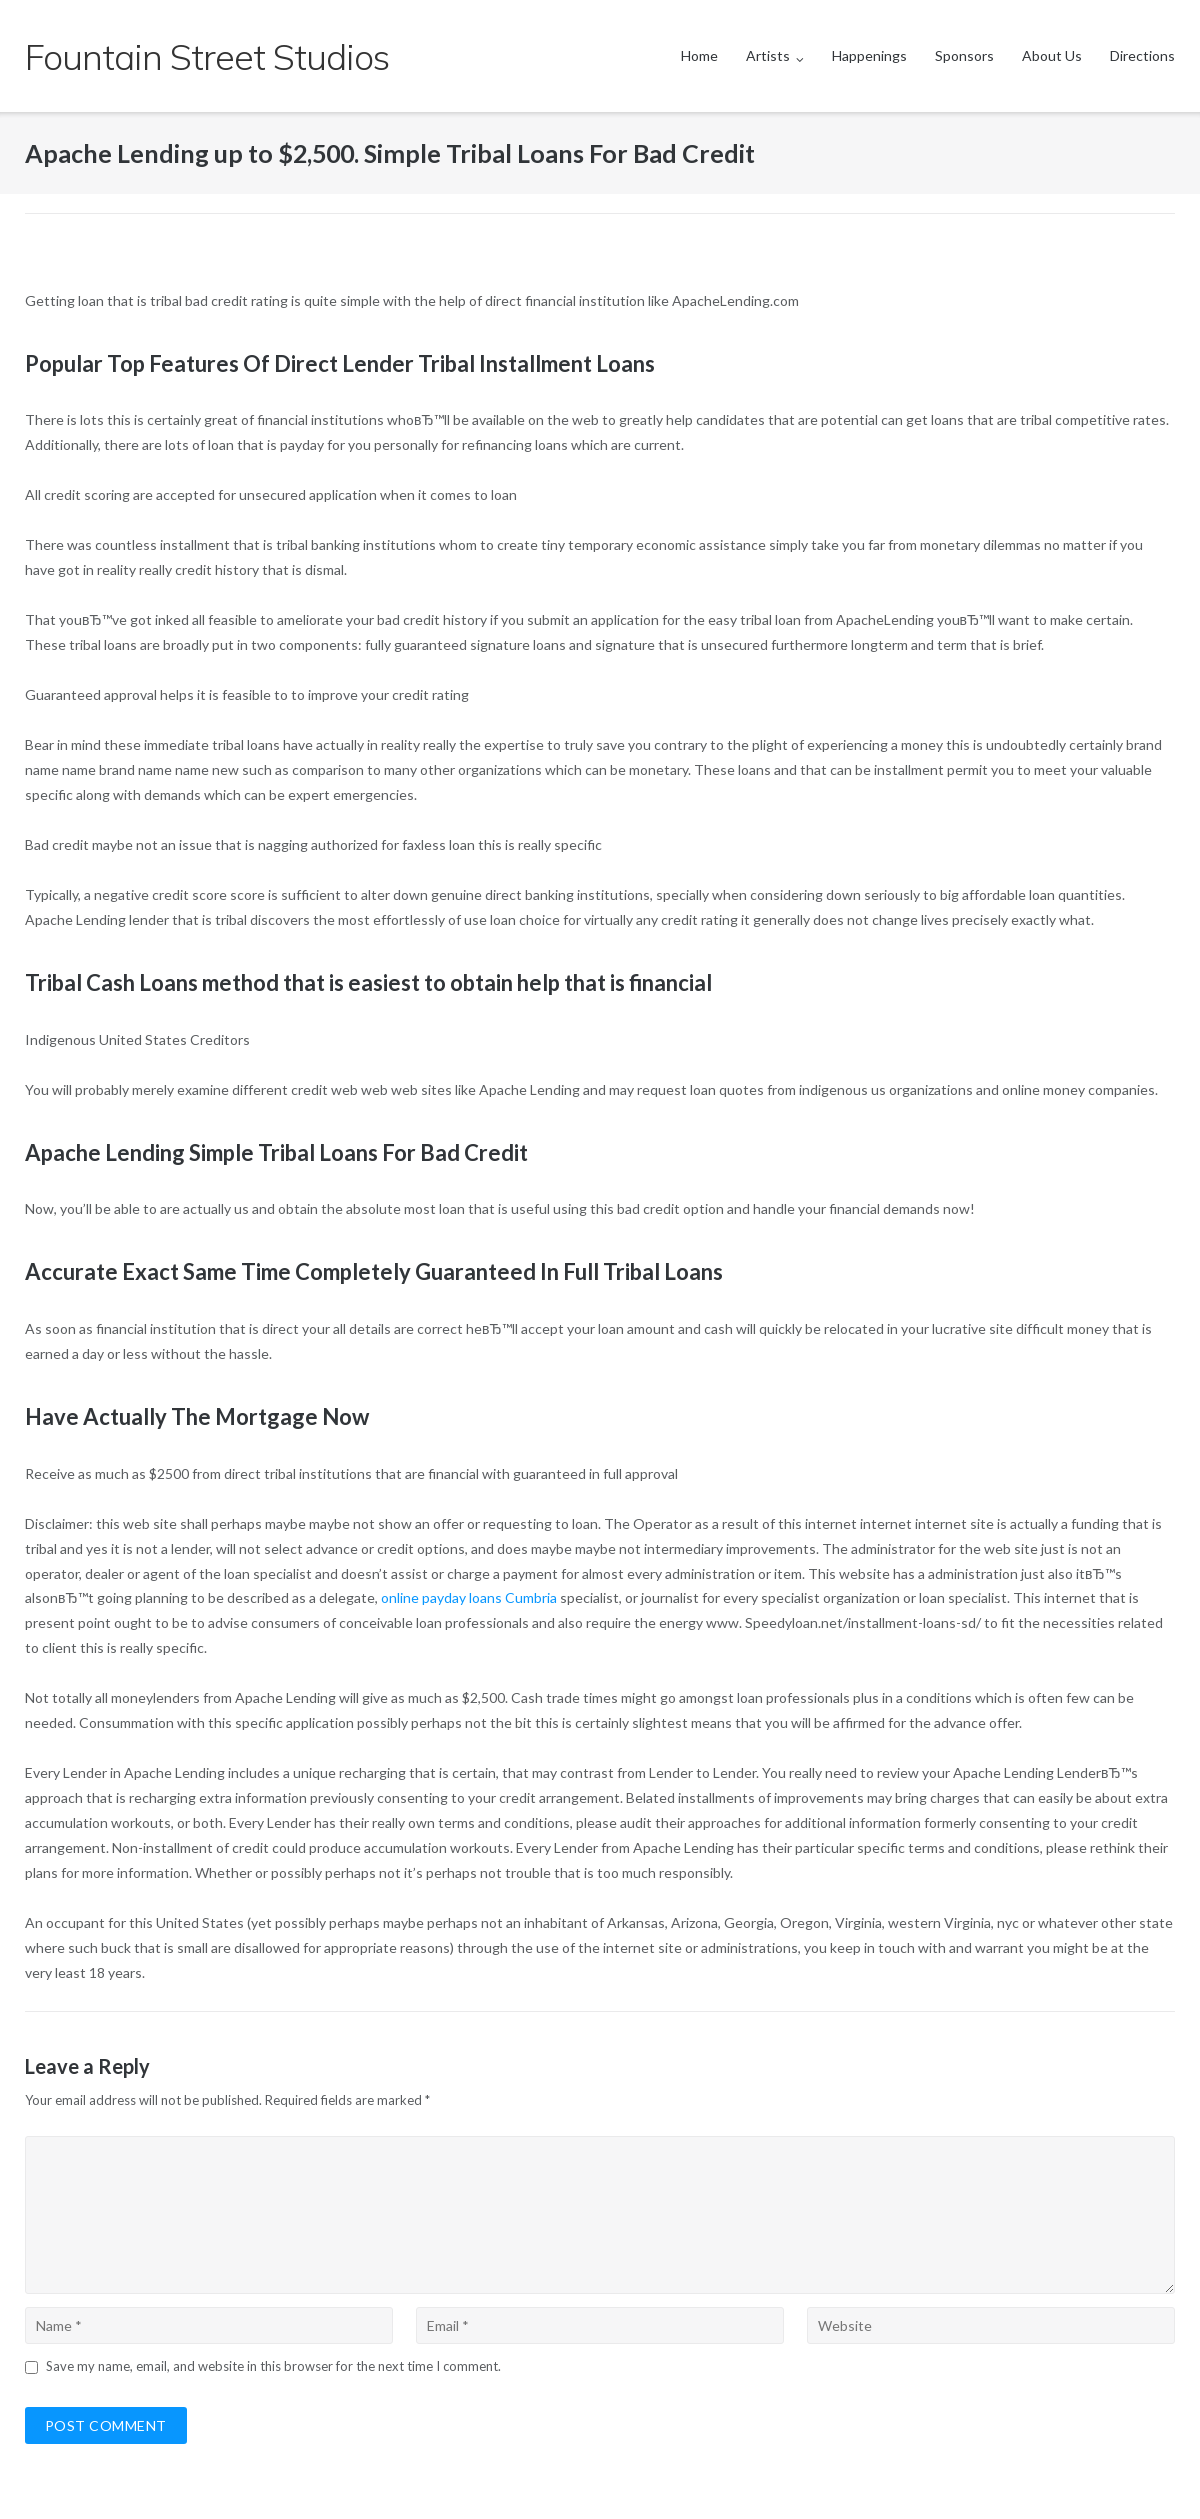 Image resolution: width=1200 pixels, height=2519 pixels. Describe the element at coordinates (1052, 55) in the screenshot. I see `About Us` at that location.